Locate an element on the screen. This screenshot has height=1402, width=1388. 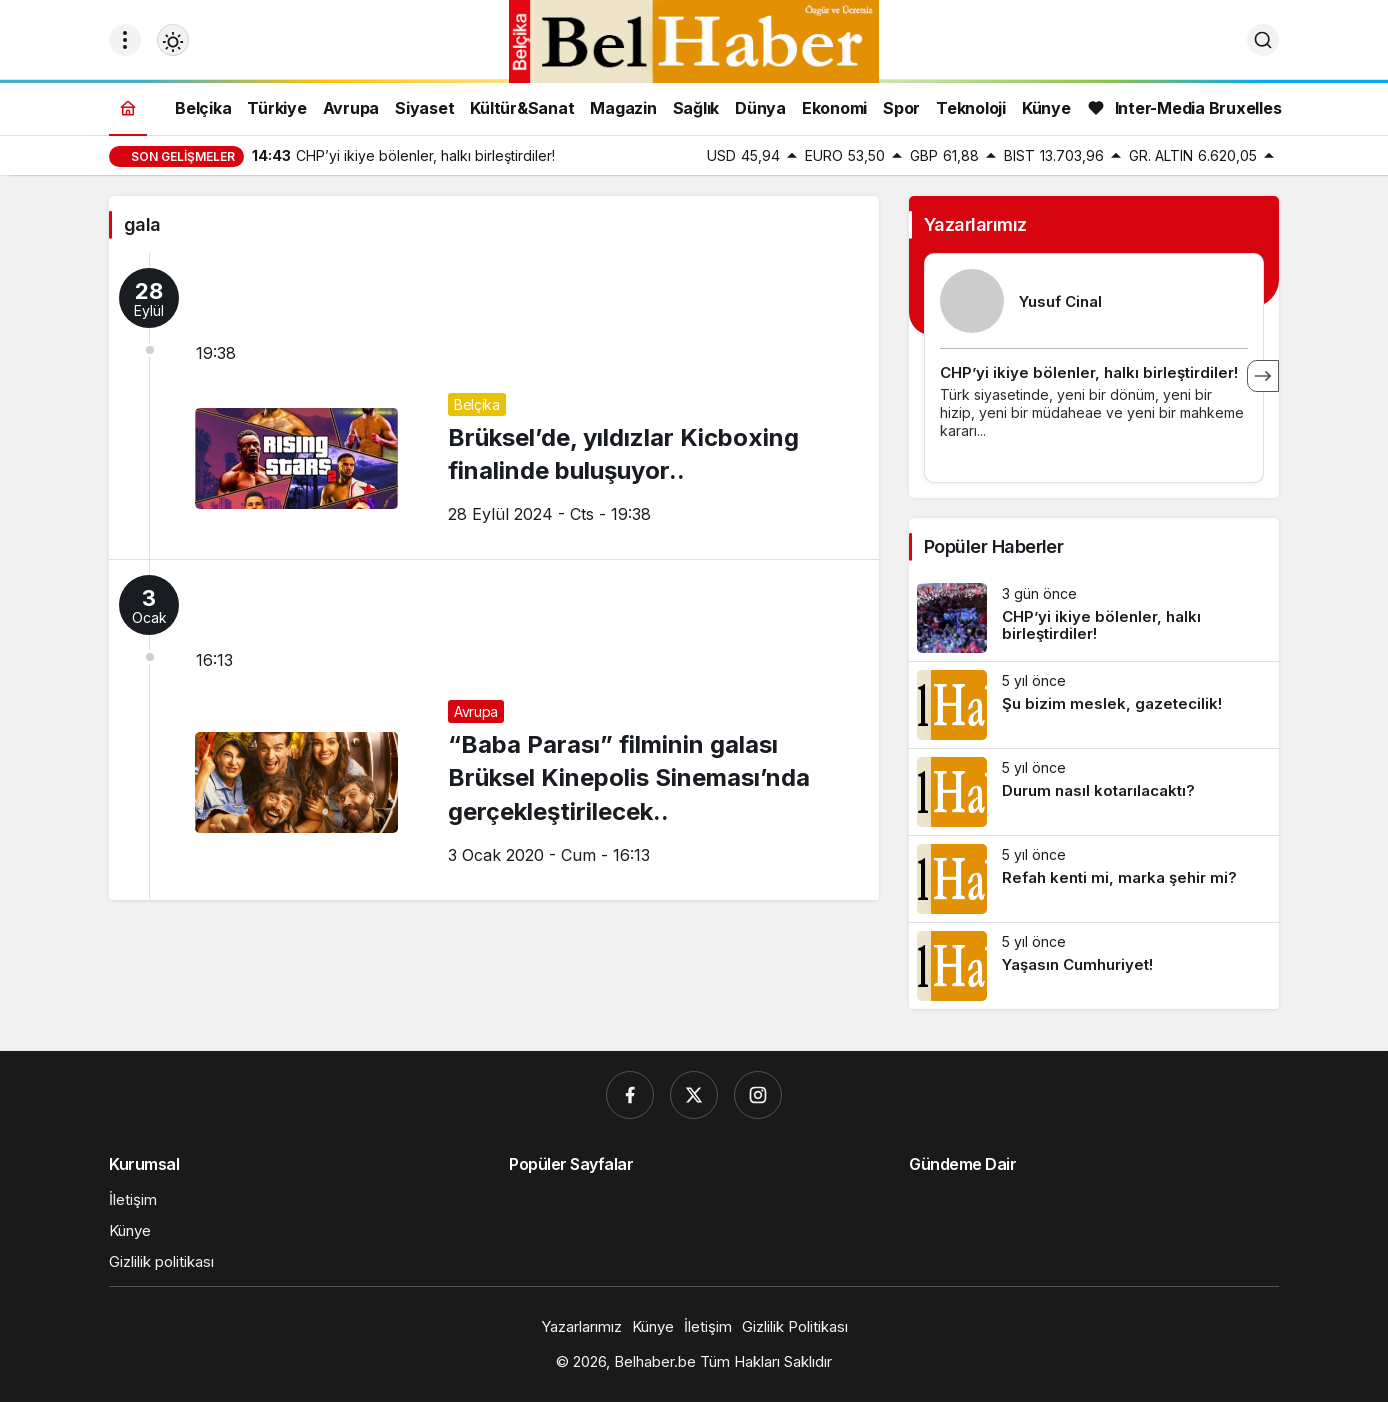
[Menüyü Aç] is located at coordinates (125, 40).